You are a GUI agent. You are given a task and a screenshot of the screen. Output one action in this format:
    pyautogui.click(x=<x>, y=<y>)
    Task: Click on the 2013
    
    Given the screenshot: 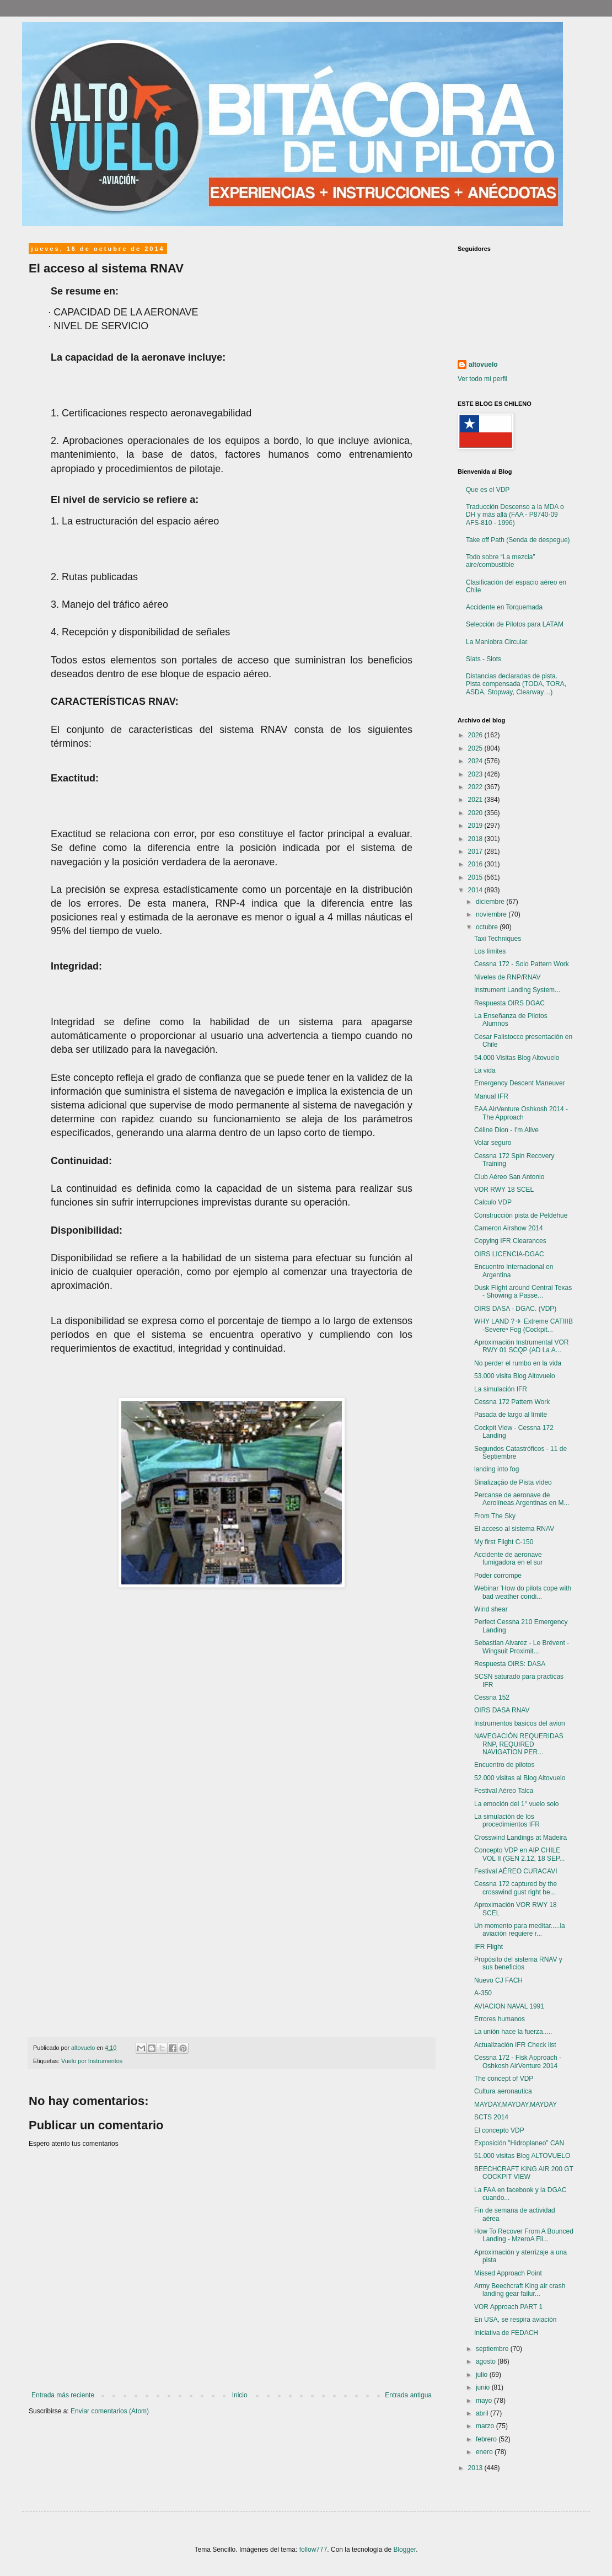 What is the action you would take?
    pyautogui.click(x=476, y=2468)
    